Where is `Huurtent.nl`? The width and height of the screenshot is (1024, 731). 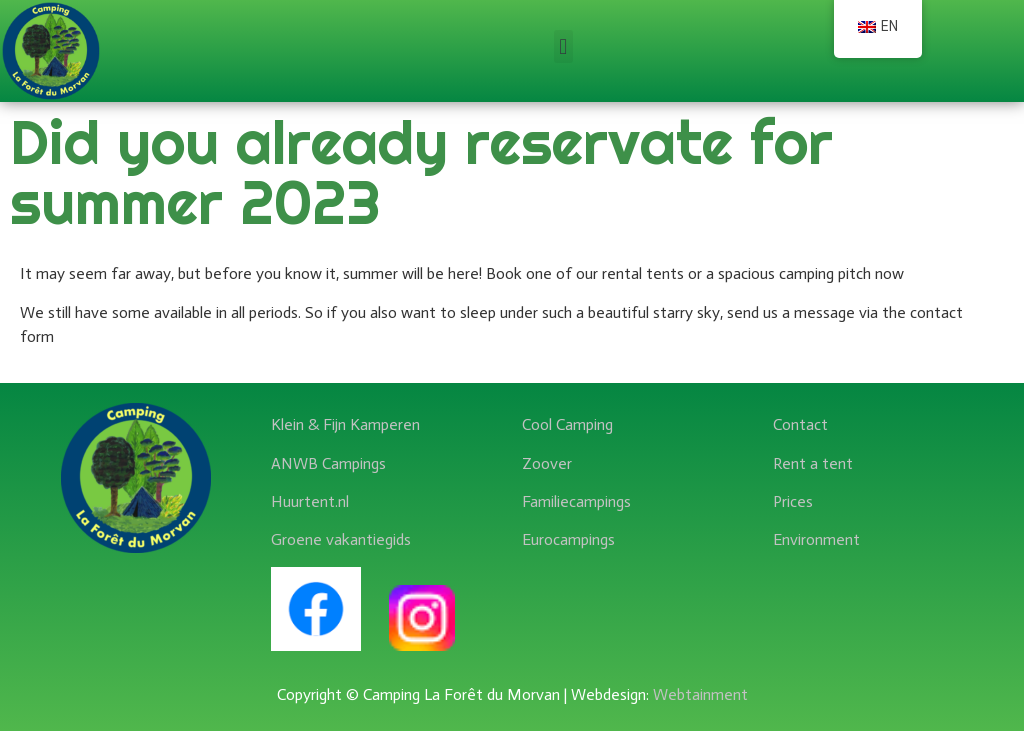 Huurtent.nl is located at coordinates (310, 501).